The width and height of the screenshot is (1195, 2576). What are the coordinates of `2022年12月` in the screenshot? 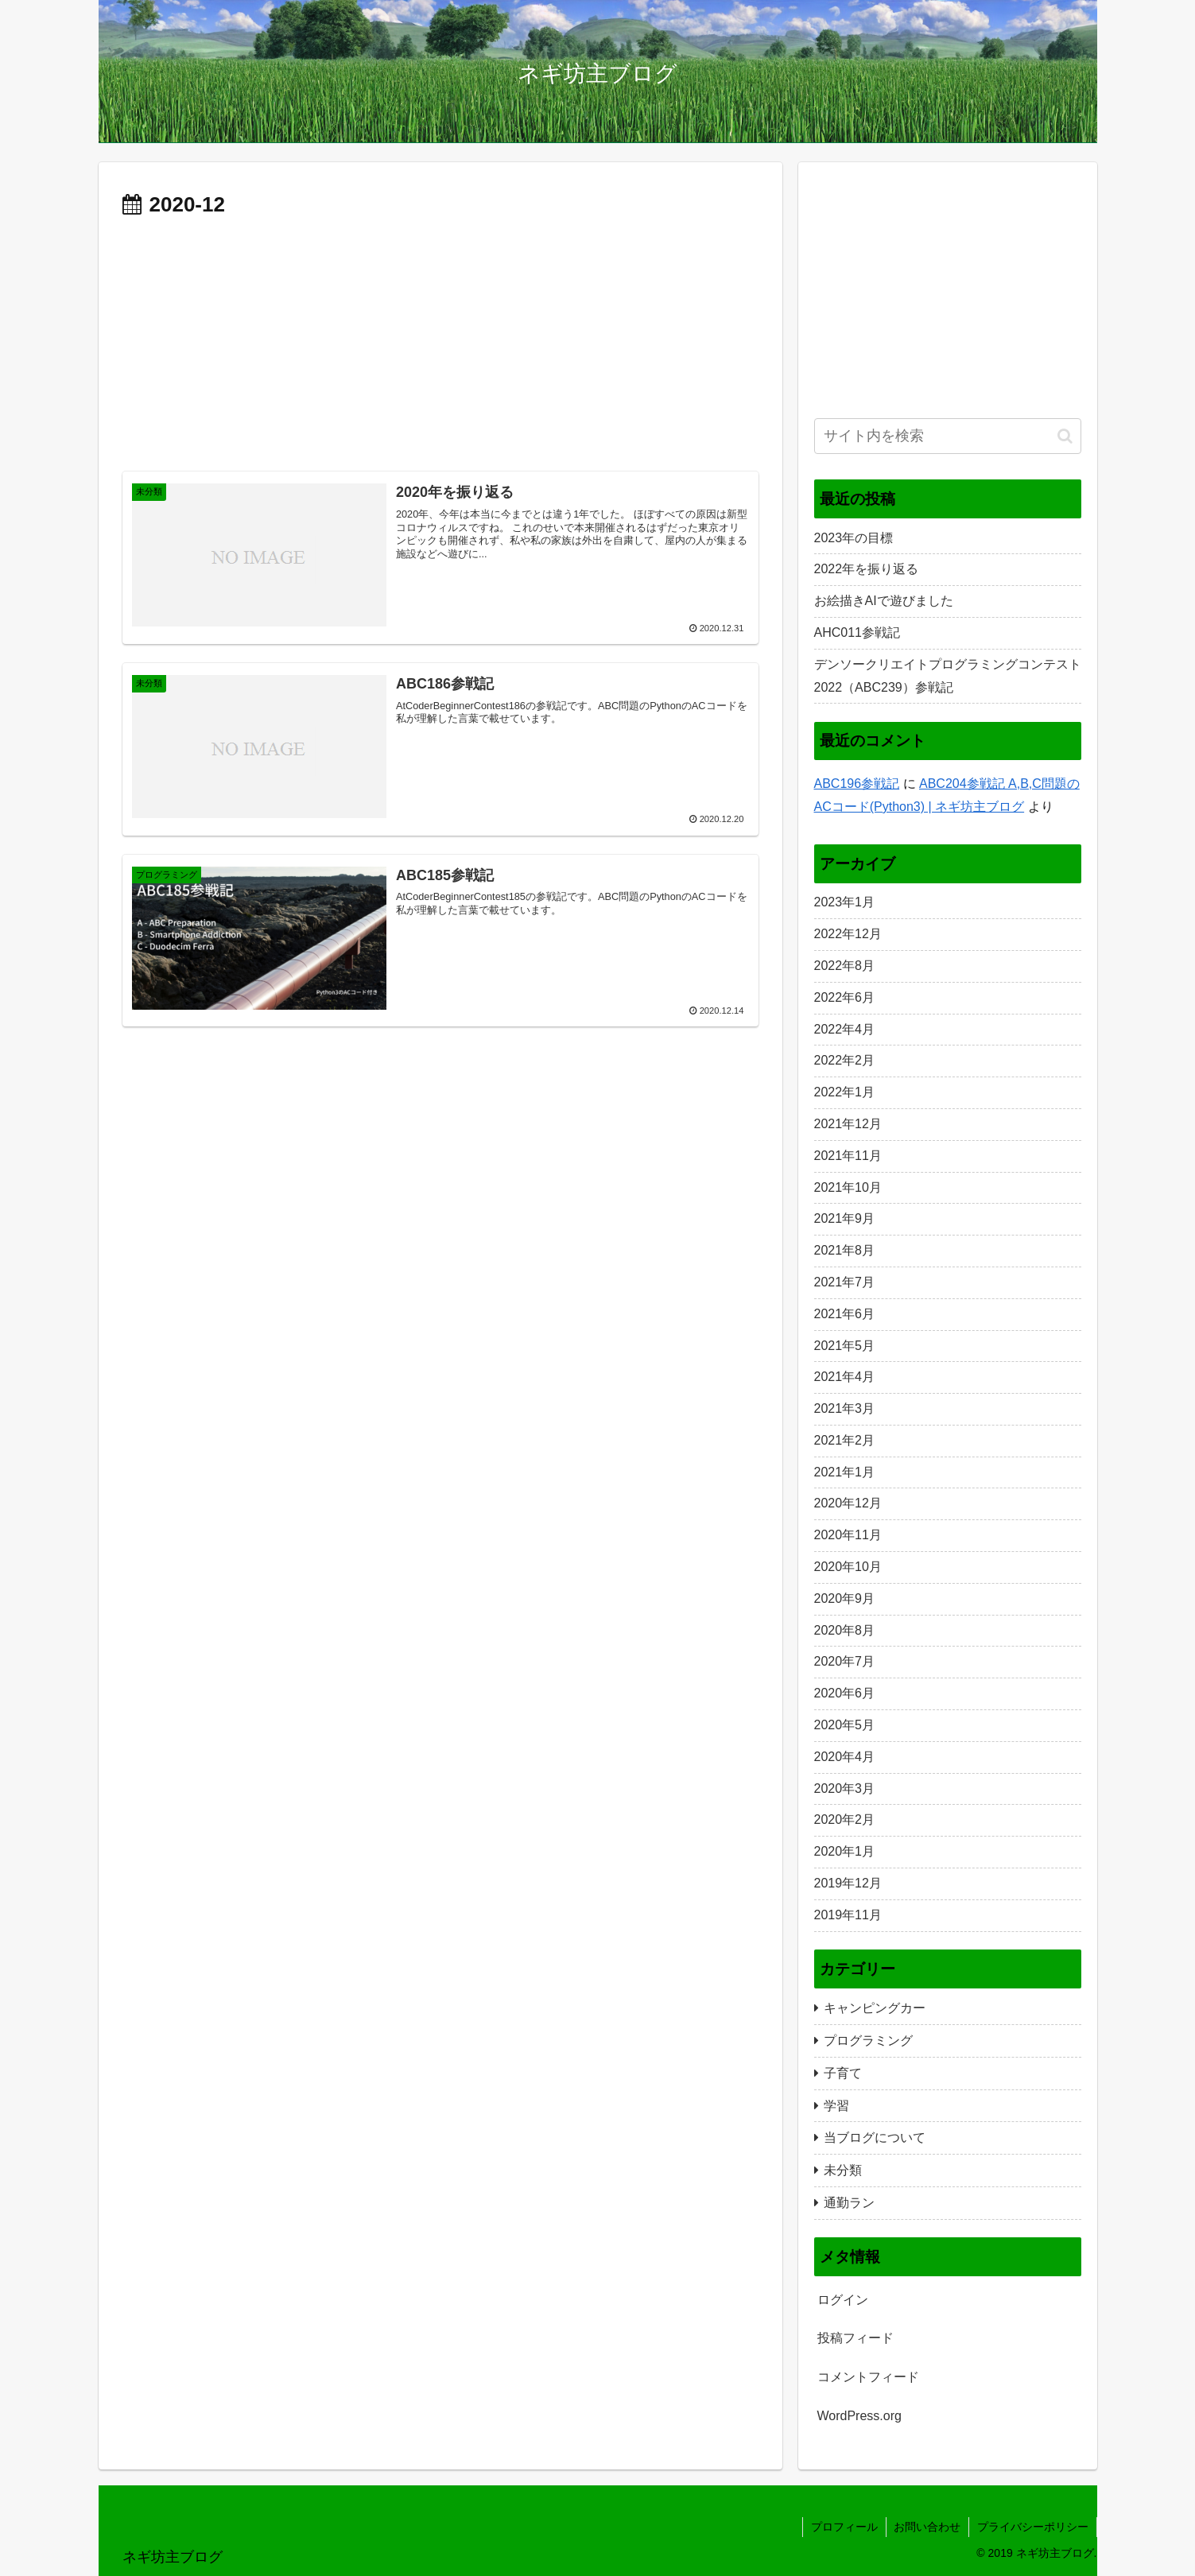 It's located at (848, 934).